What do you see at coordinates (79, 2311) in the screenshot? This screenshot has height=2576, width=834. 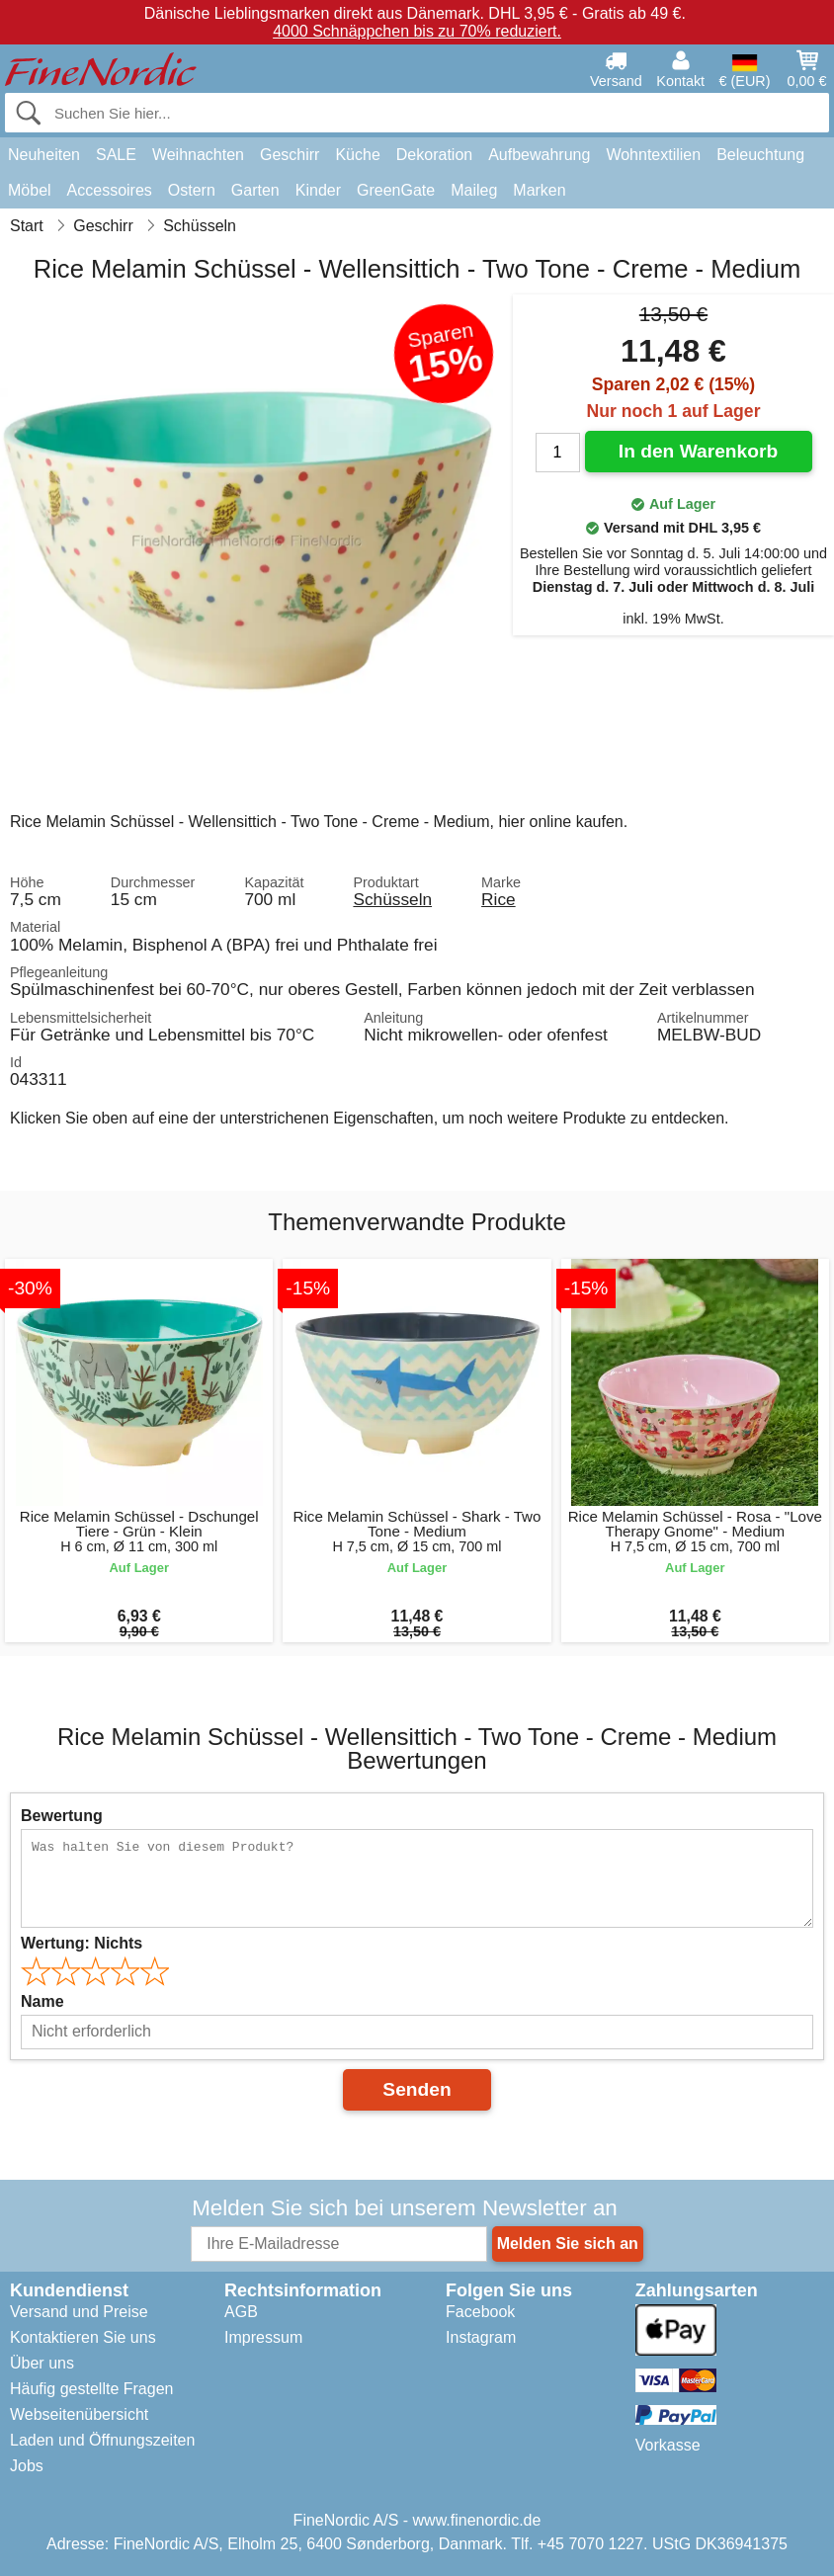 I see `Versand und Preise` at bounding box center [79, 2311].